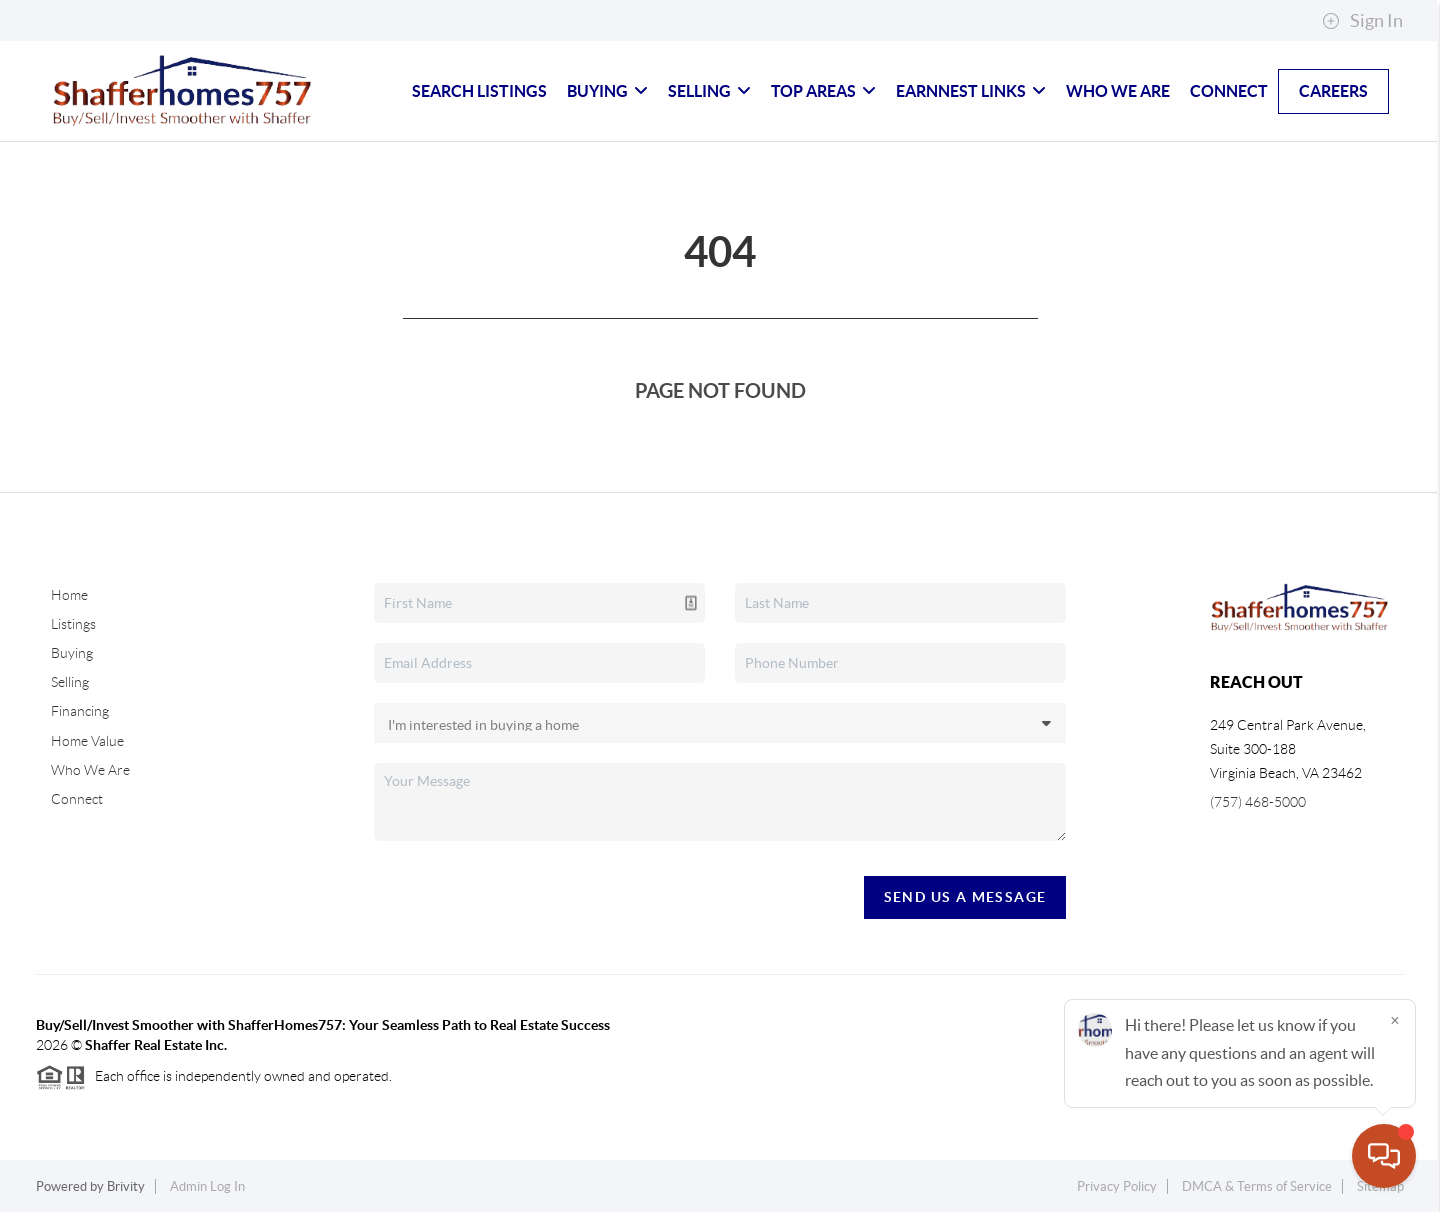  Describe the element at coordinates (126, 1186) in the screenshot. I see `Brivity` at that location.